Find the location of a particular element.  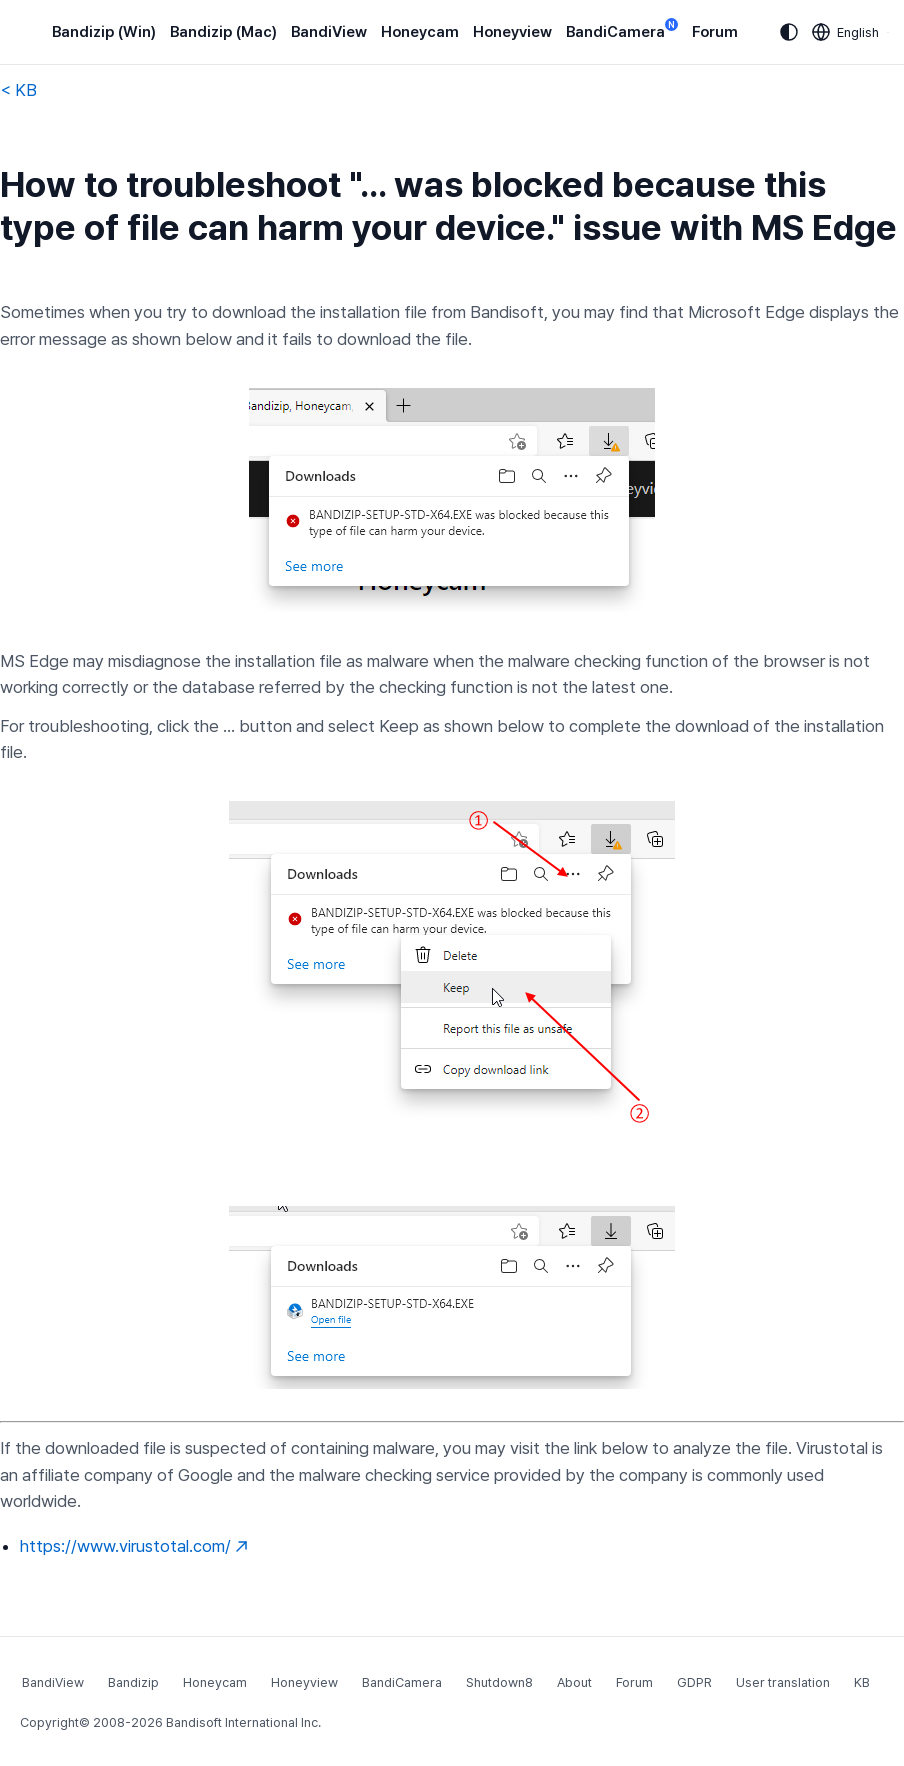

https://www.virustotal.com/ is located at coordinates (134, 1546).